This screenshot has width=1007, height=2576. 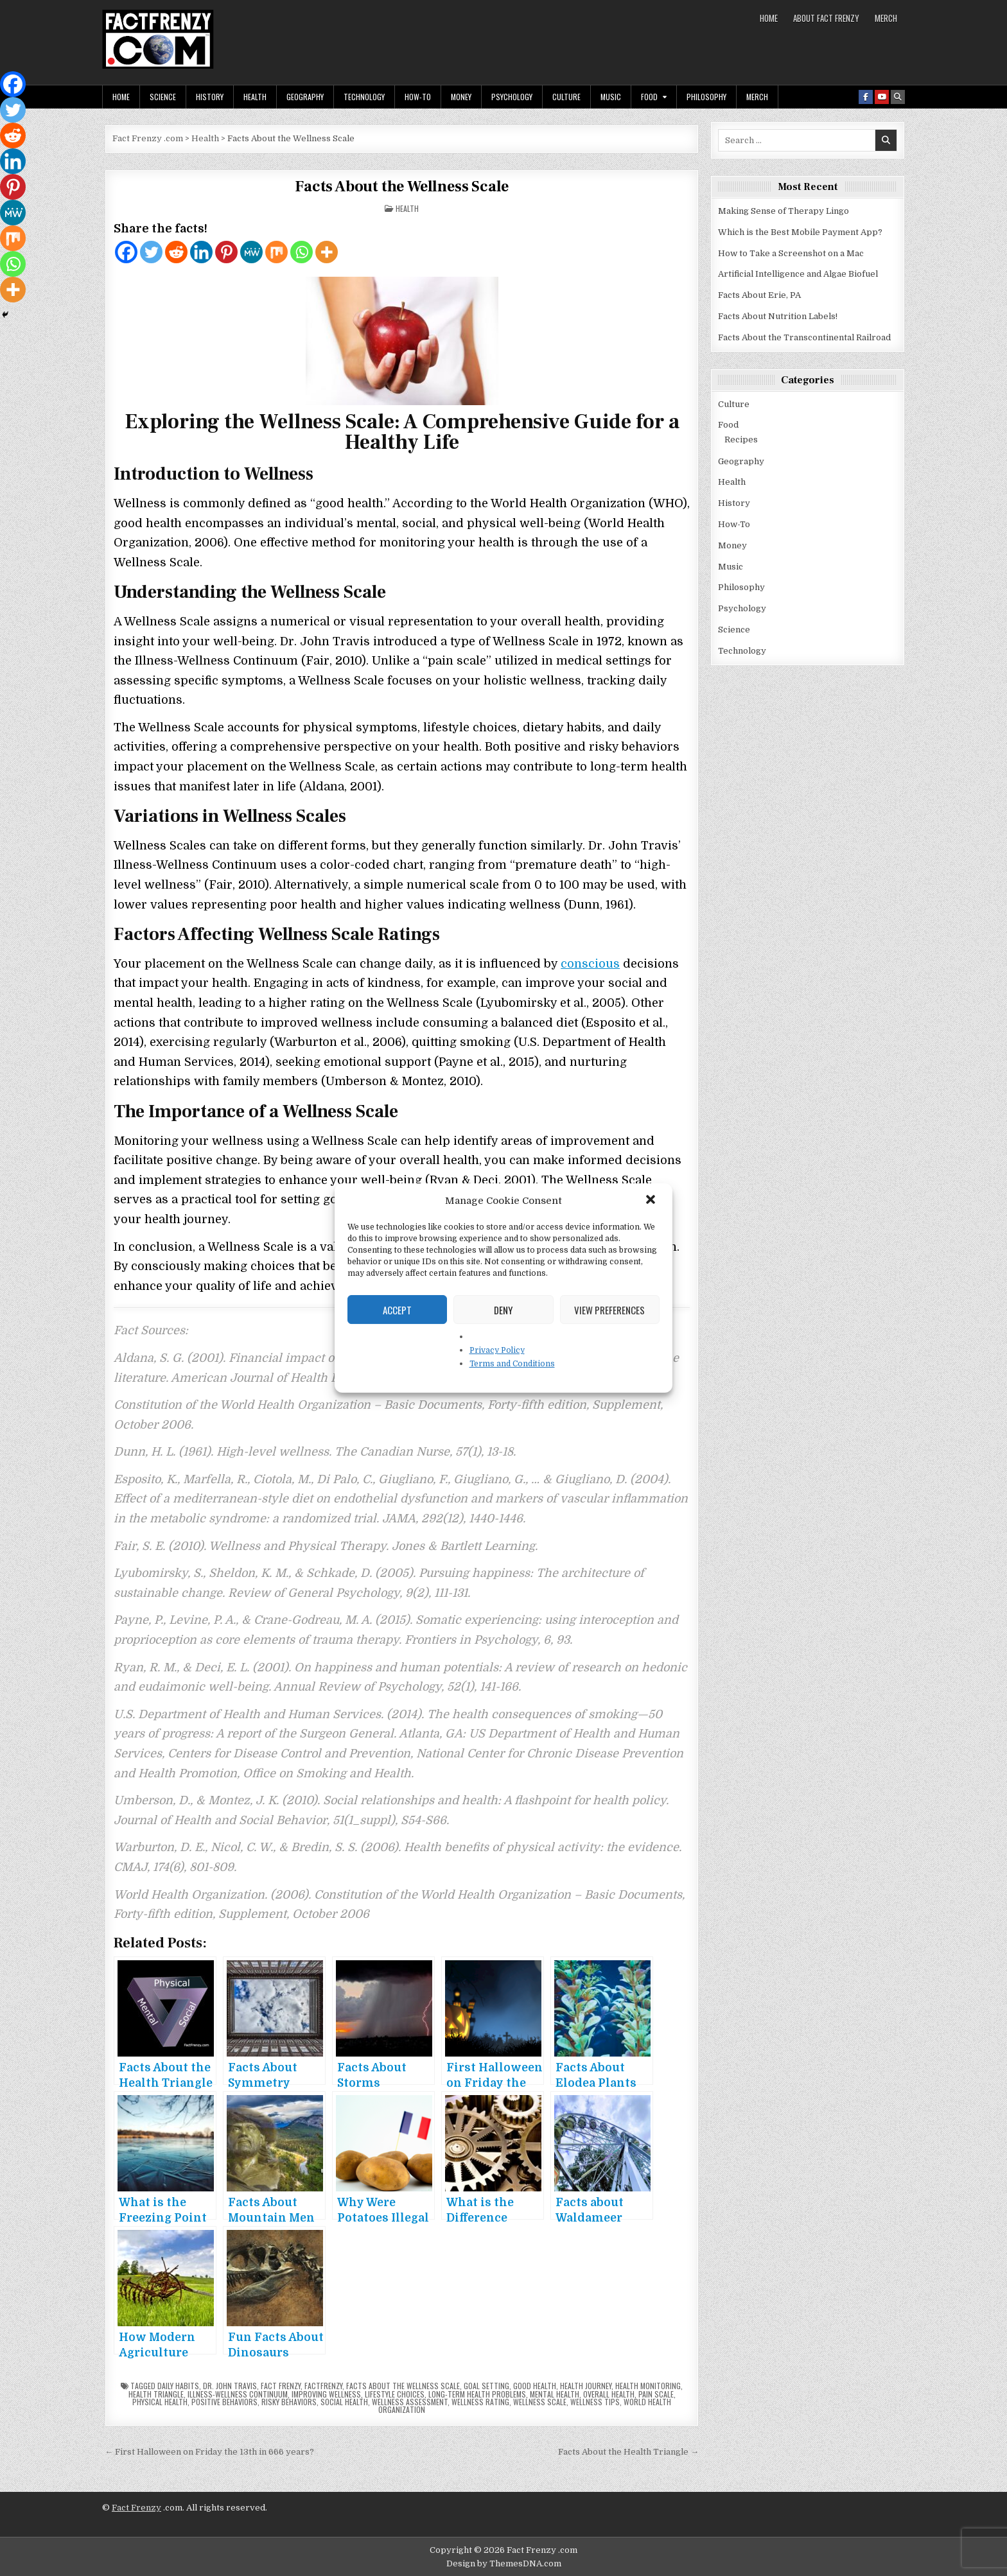 I want to click on [Search Button], so click(x=898, y=97).